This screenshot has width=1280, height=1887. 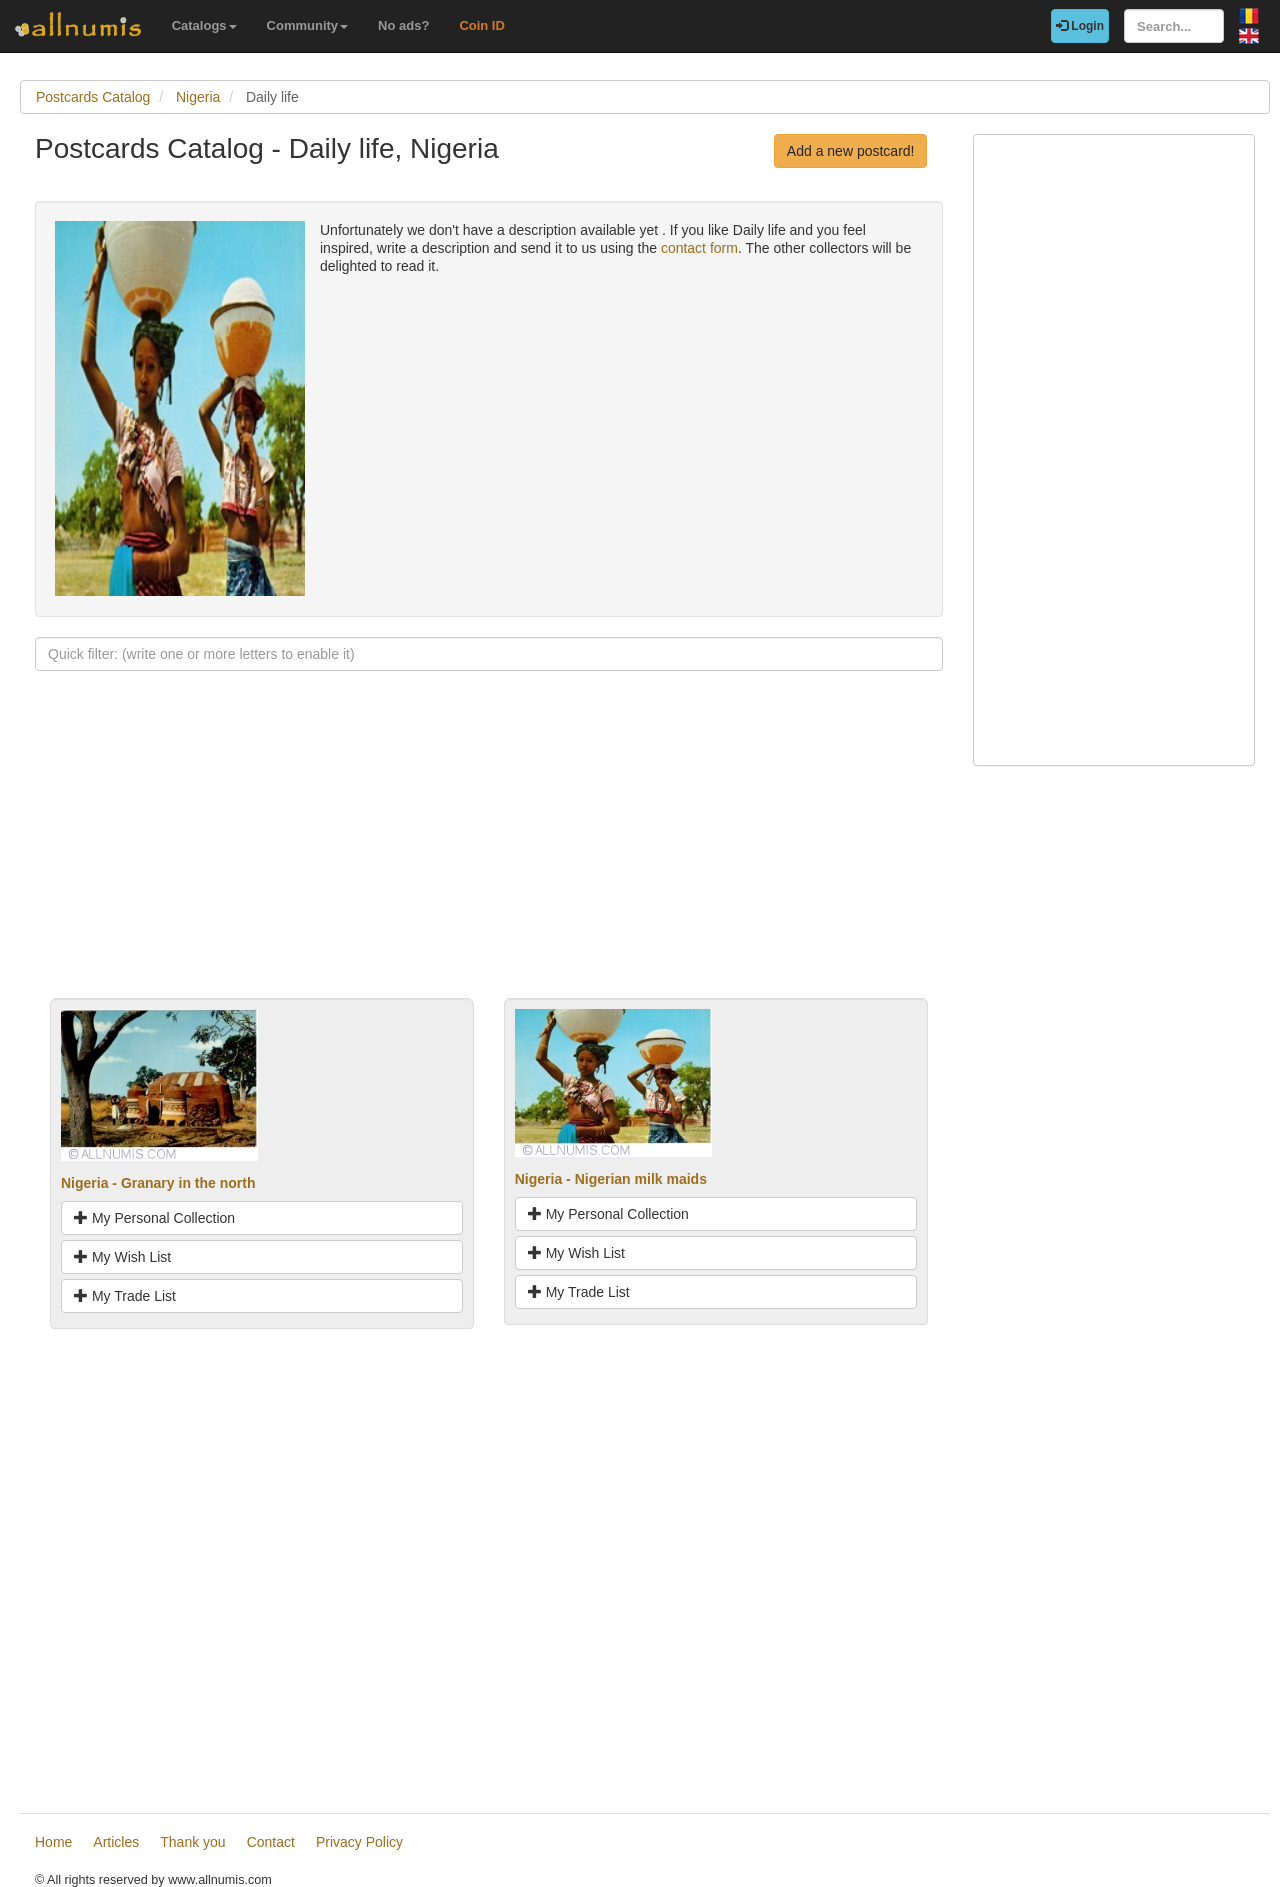 What do you see at coordinates (851, 151) in the screenshot?
I see `Add a new postcard!` at bounding box center [851, 151].